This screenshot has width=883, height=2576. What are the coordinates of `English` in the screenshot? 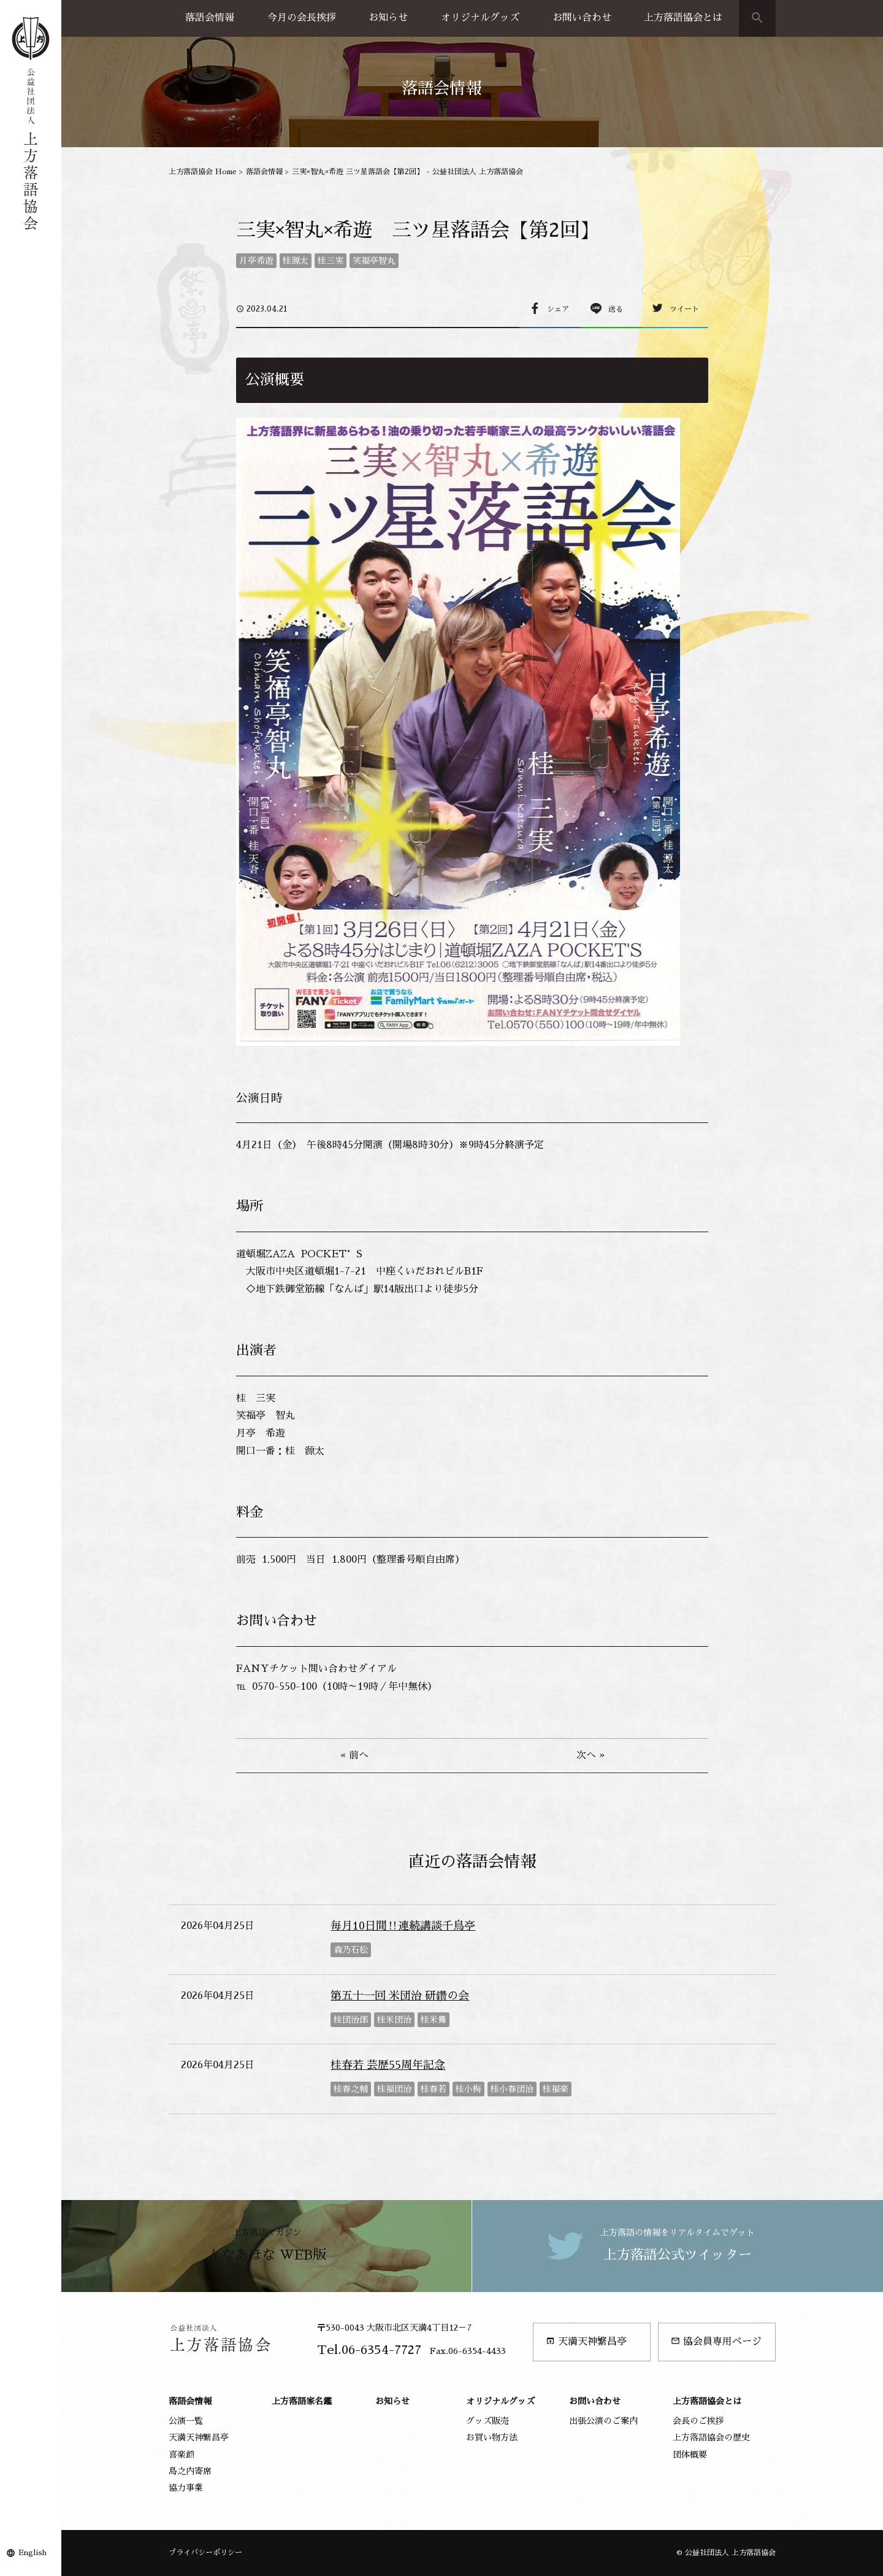 It's located at (32, 2552).